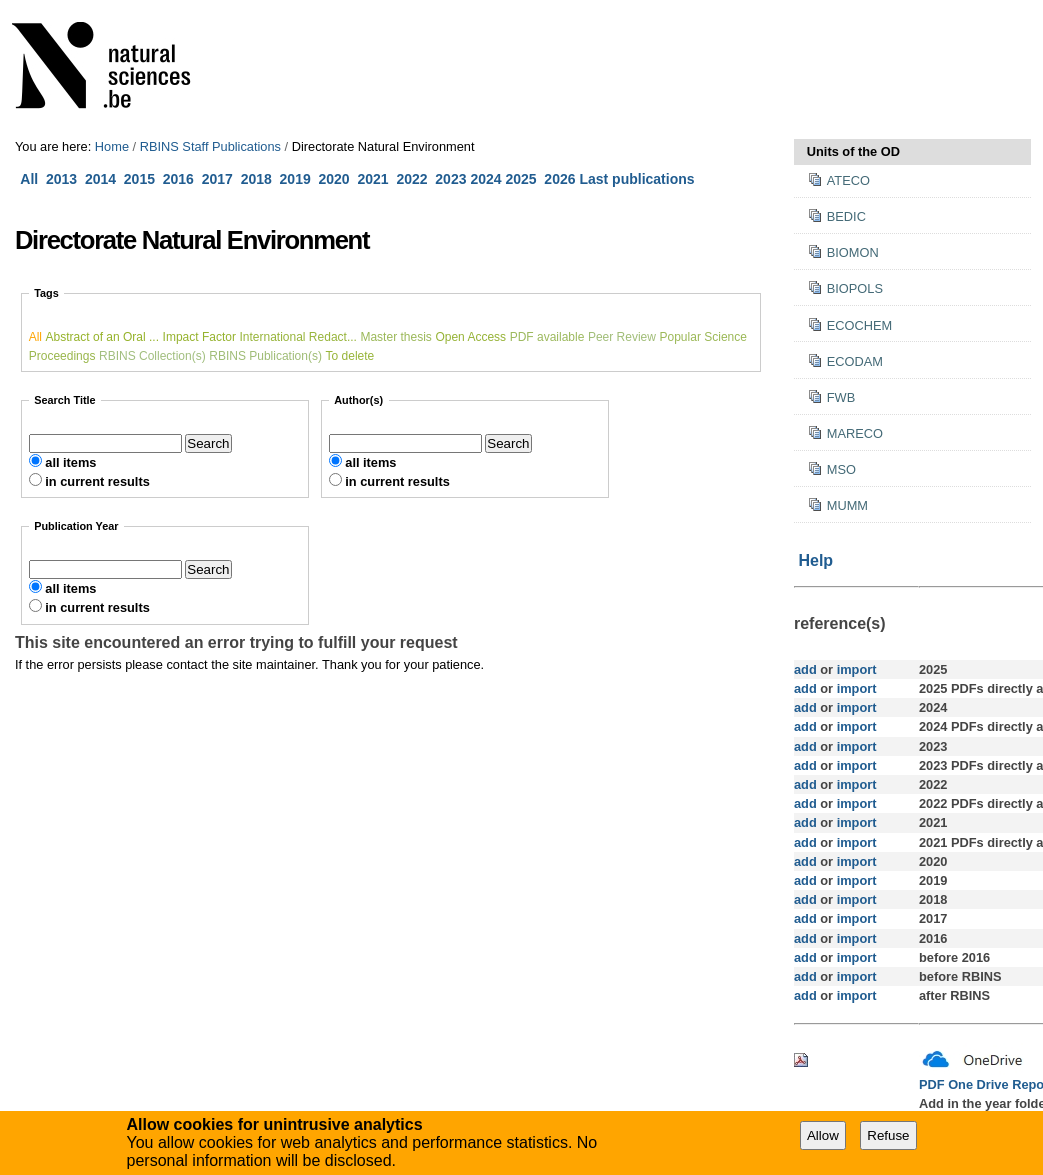  Describe the element at coordinates (178, 179) in the screenshot. I see `2016` at that location.